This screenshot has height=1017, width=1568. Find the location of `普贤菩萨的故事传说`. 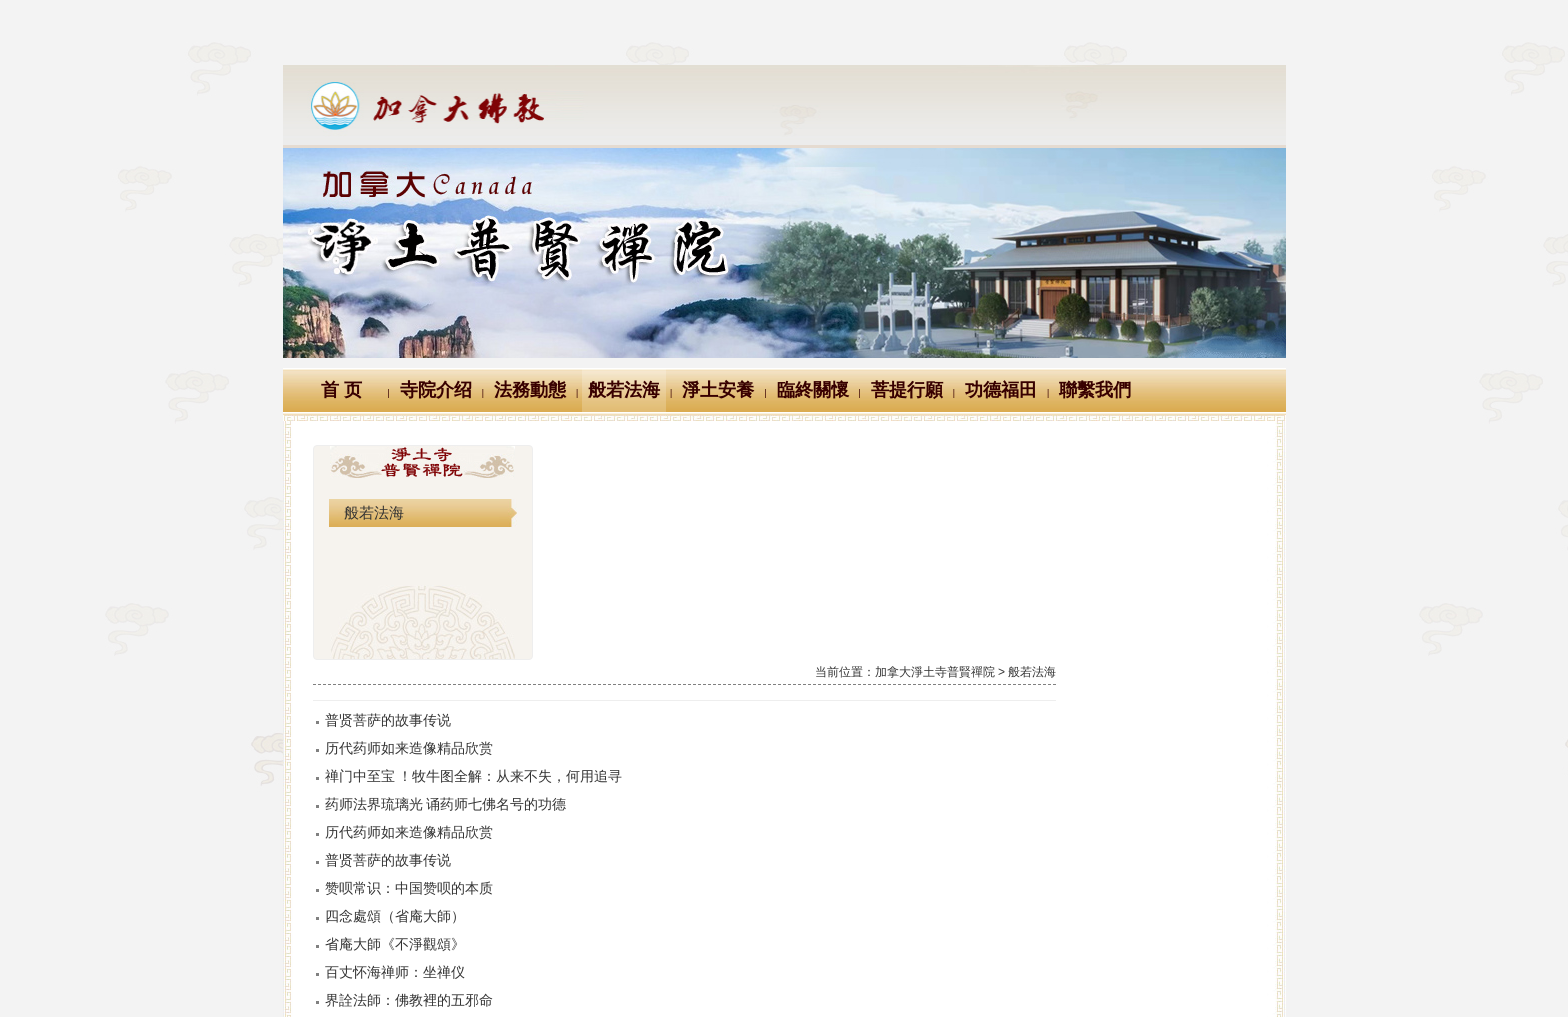

普贤菩萨的故事传说 is located at coordinates (638, 505).